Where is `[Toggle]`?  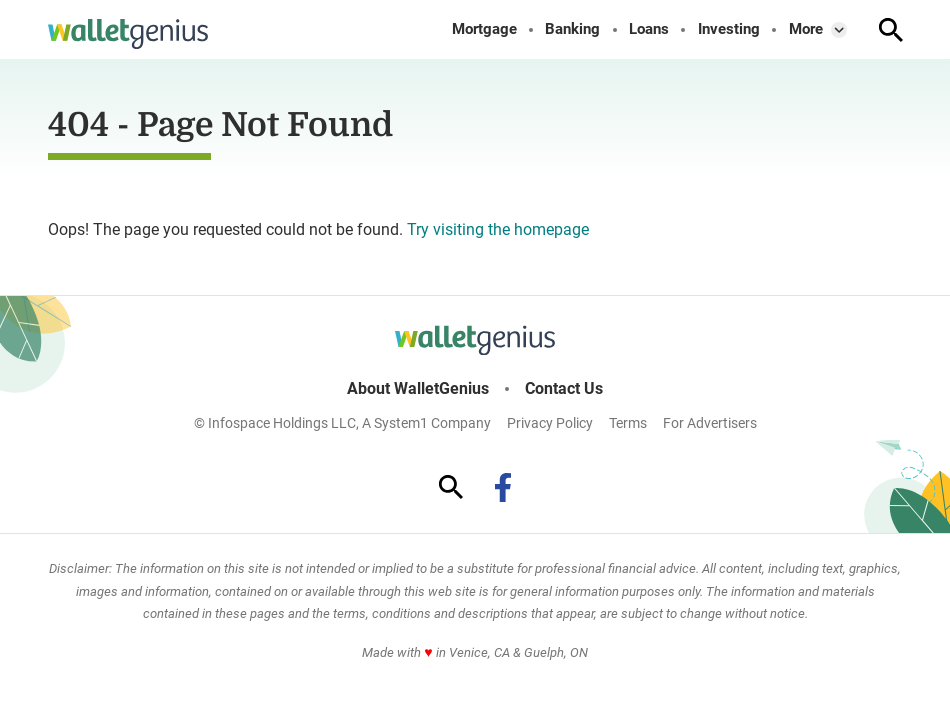 [Toggle] is located at coordinates (839, 30).